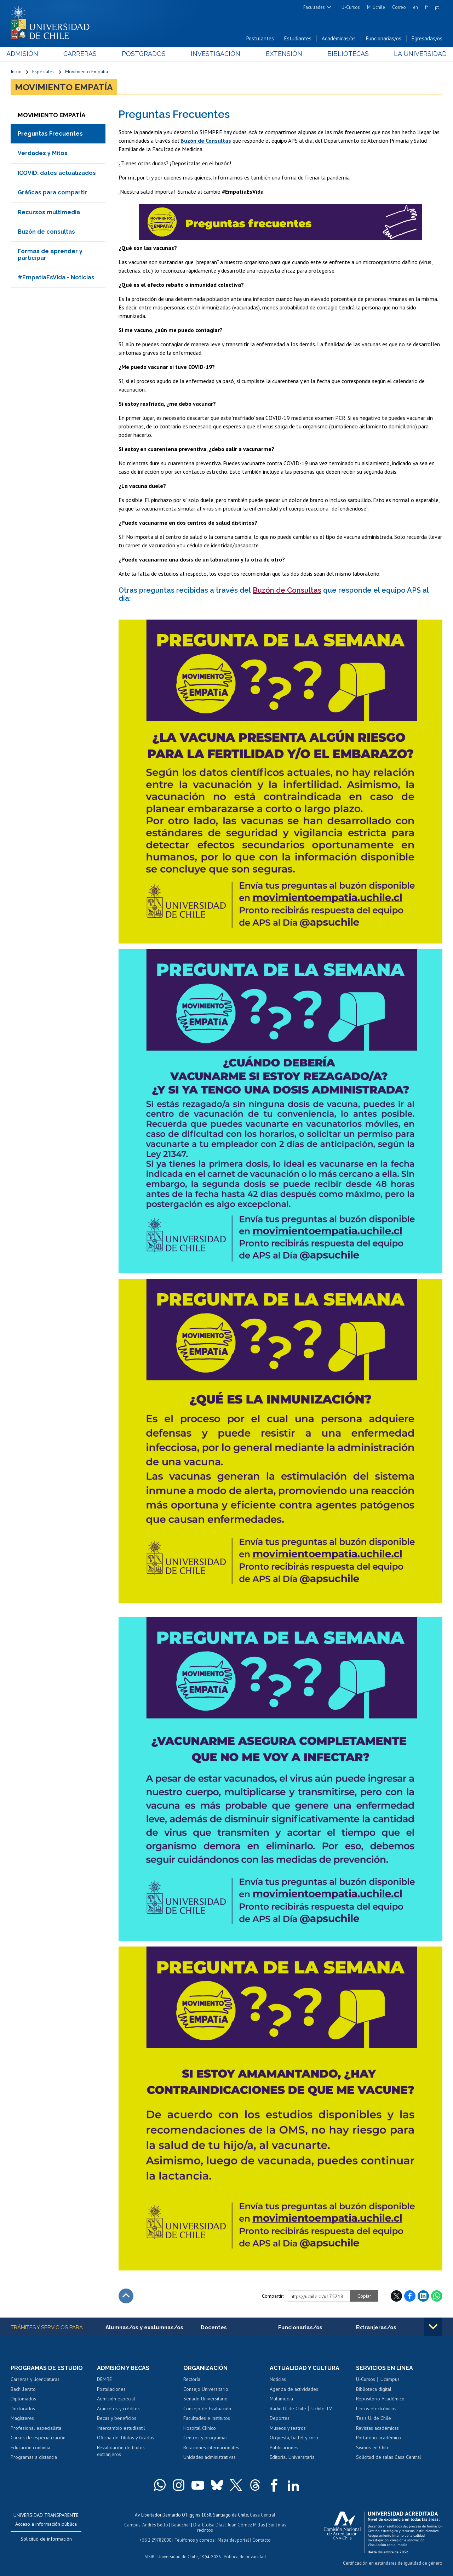 This screenshot has height=2576, width=453. Describe the element at coordinates (437, 7) in the screenshot. I see `pt` at that location.